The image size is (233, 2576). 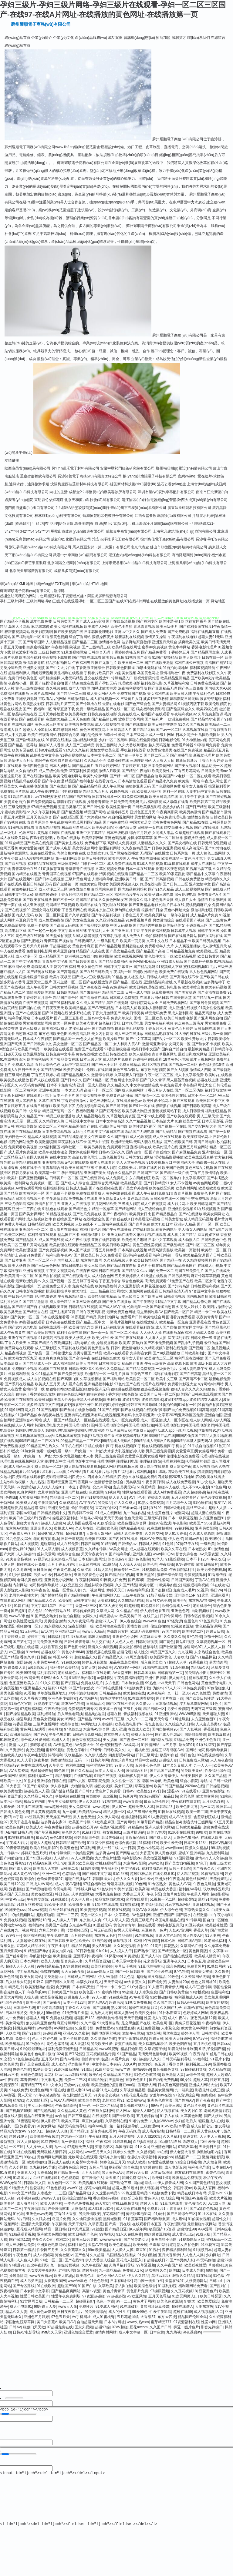 I want to click on 91亚洲精品久久, so click(x=33, y=1688).